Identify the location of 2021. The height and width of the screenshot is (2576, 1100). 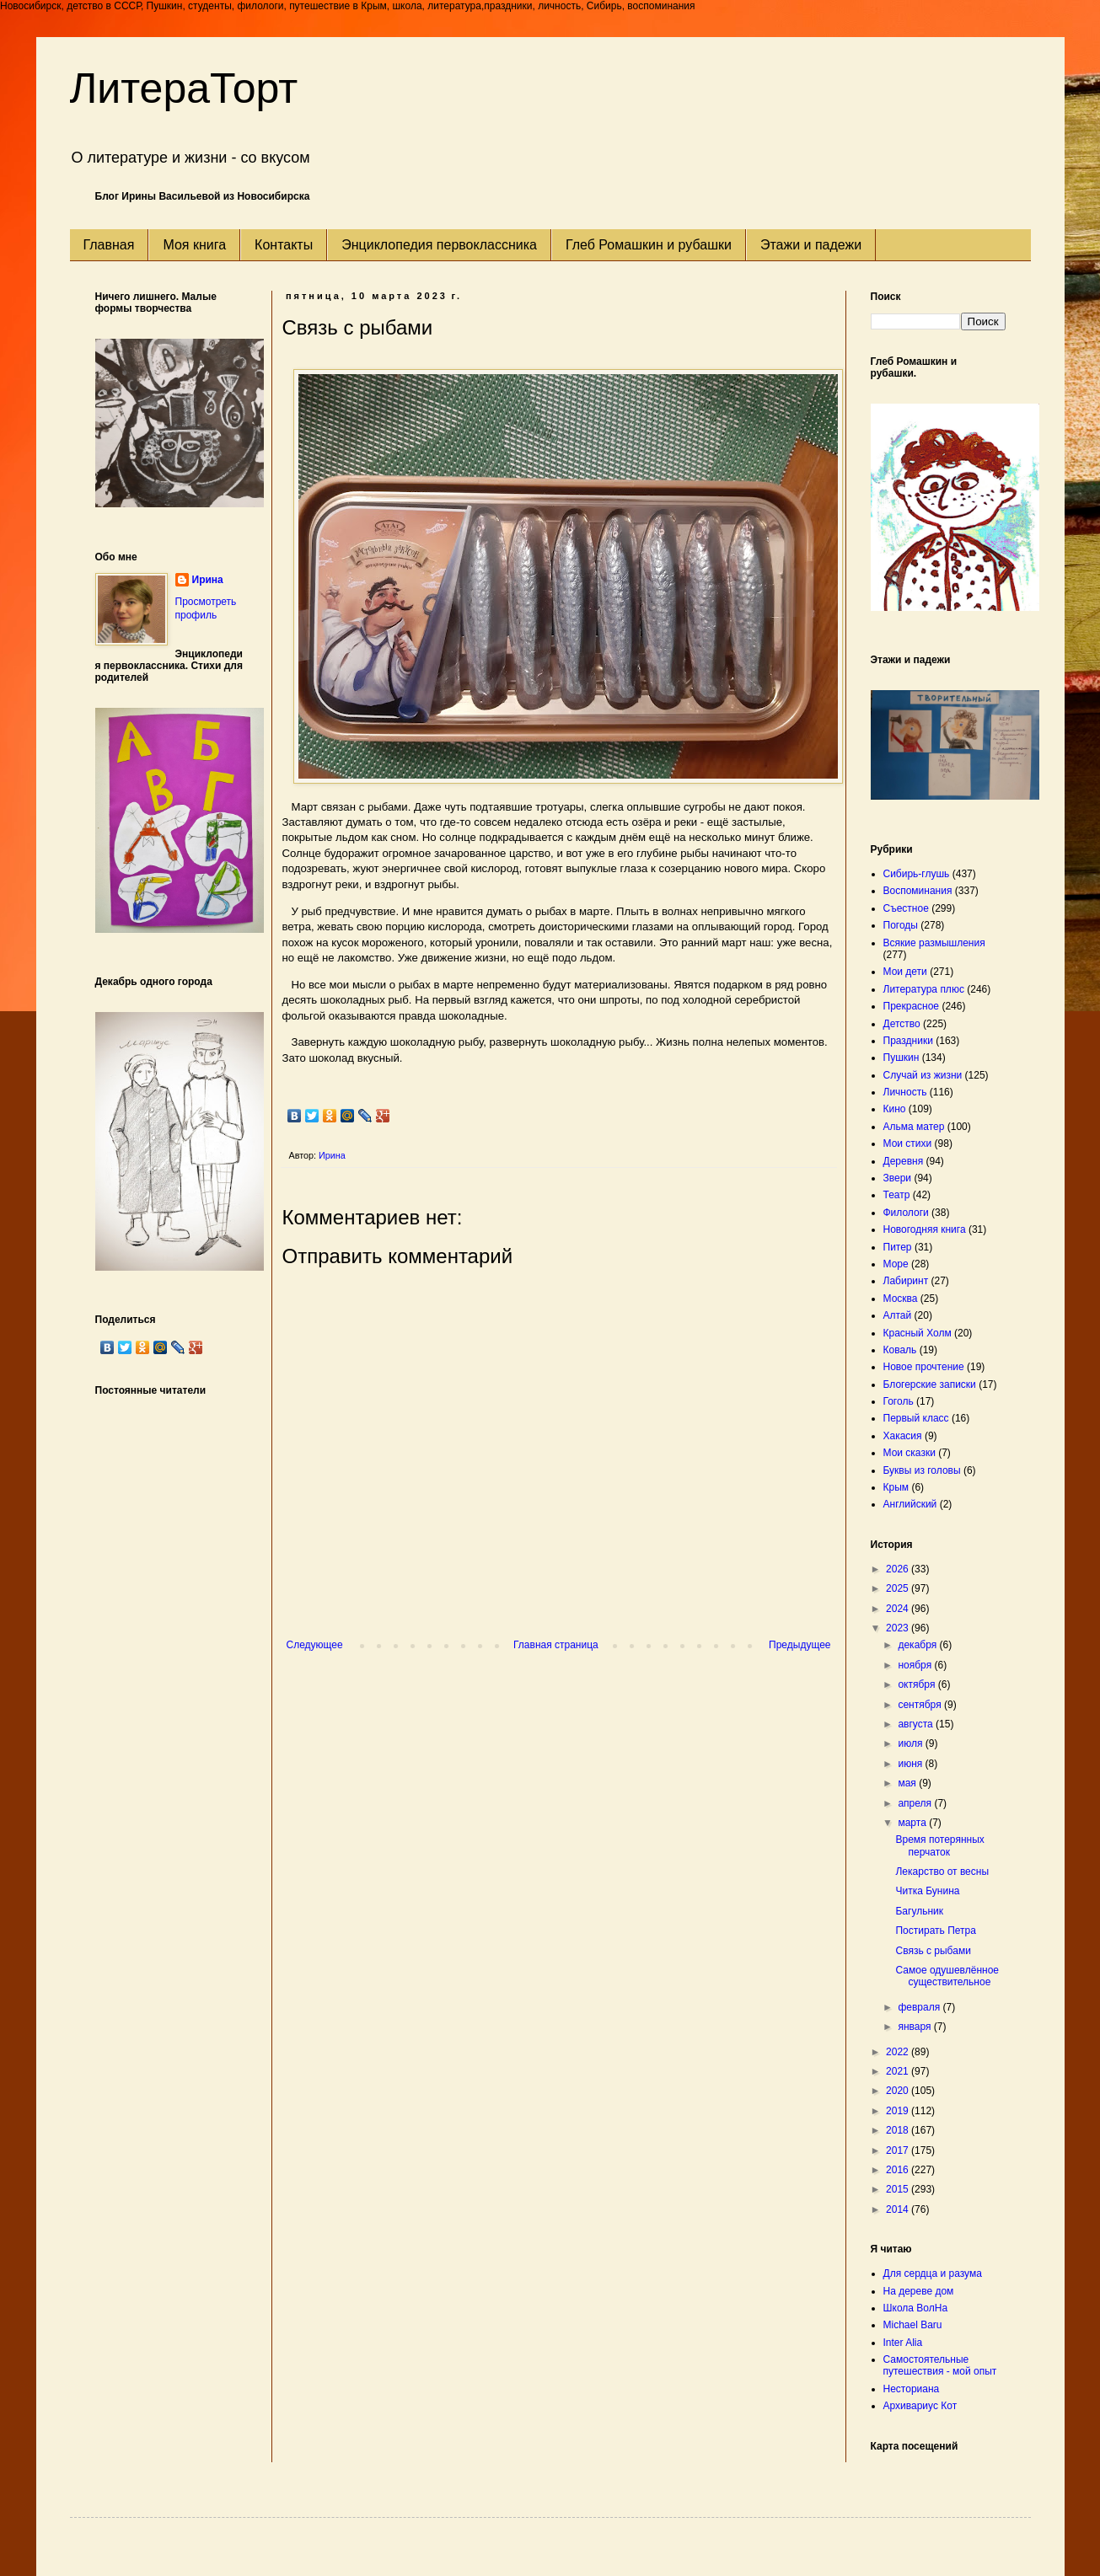
(898, 2071).